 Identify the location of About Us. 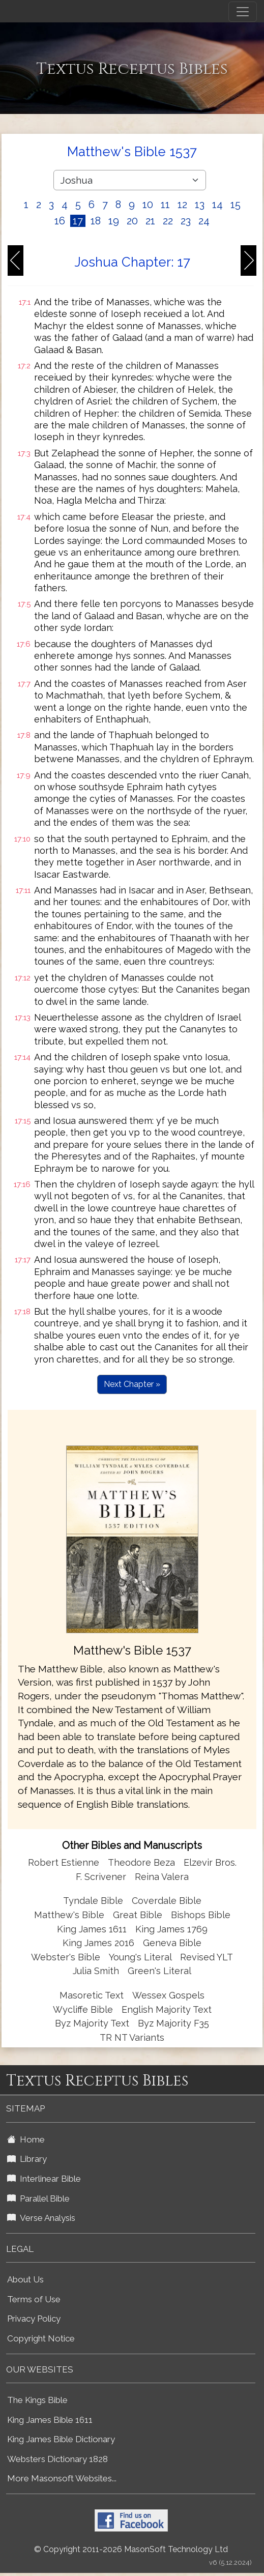
(25, 2279).